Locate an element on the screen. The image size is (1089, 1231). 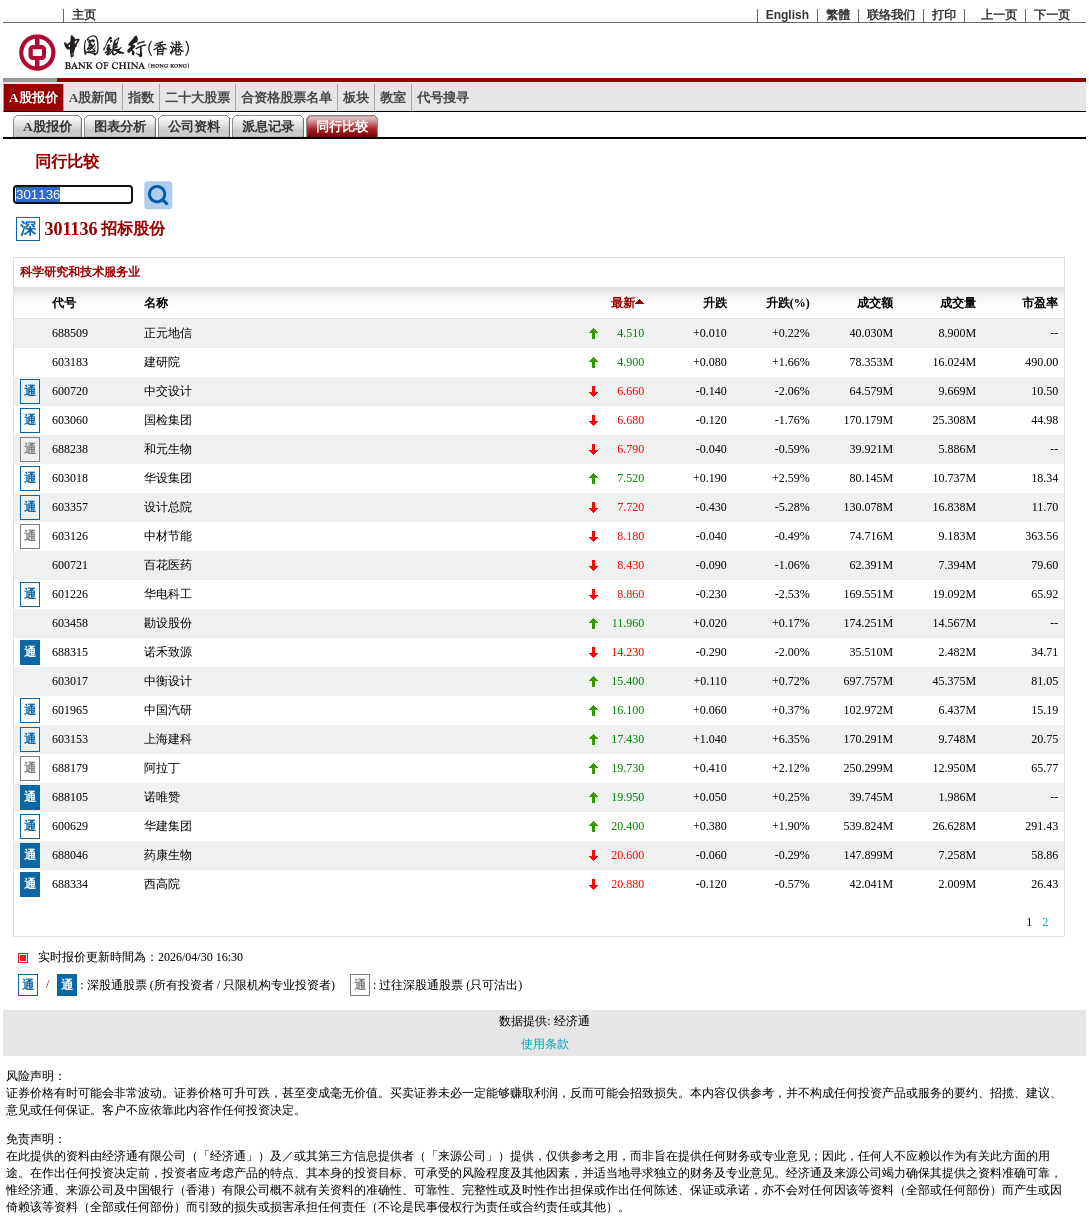
English is located at coordinates (787, 15).